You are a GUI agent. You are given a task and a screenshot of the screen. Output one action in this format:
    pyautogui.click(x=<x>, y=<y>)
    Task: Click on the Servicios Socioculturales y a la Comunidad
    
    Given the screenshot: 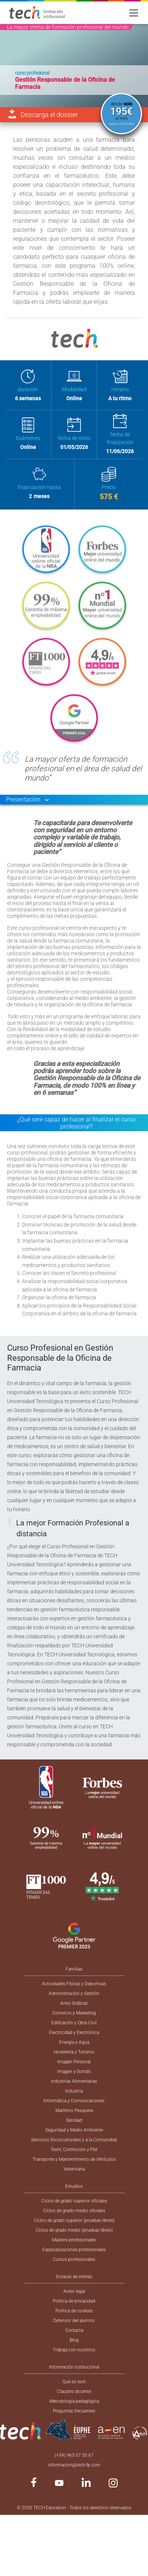 What is the action you would take?
    pyautogui.click(x=74, y=2139)
    